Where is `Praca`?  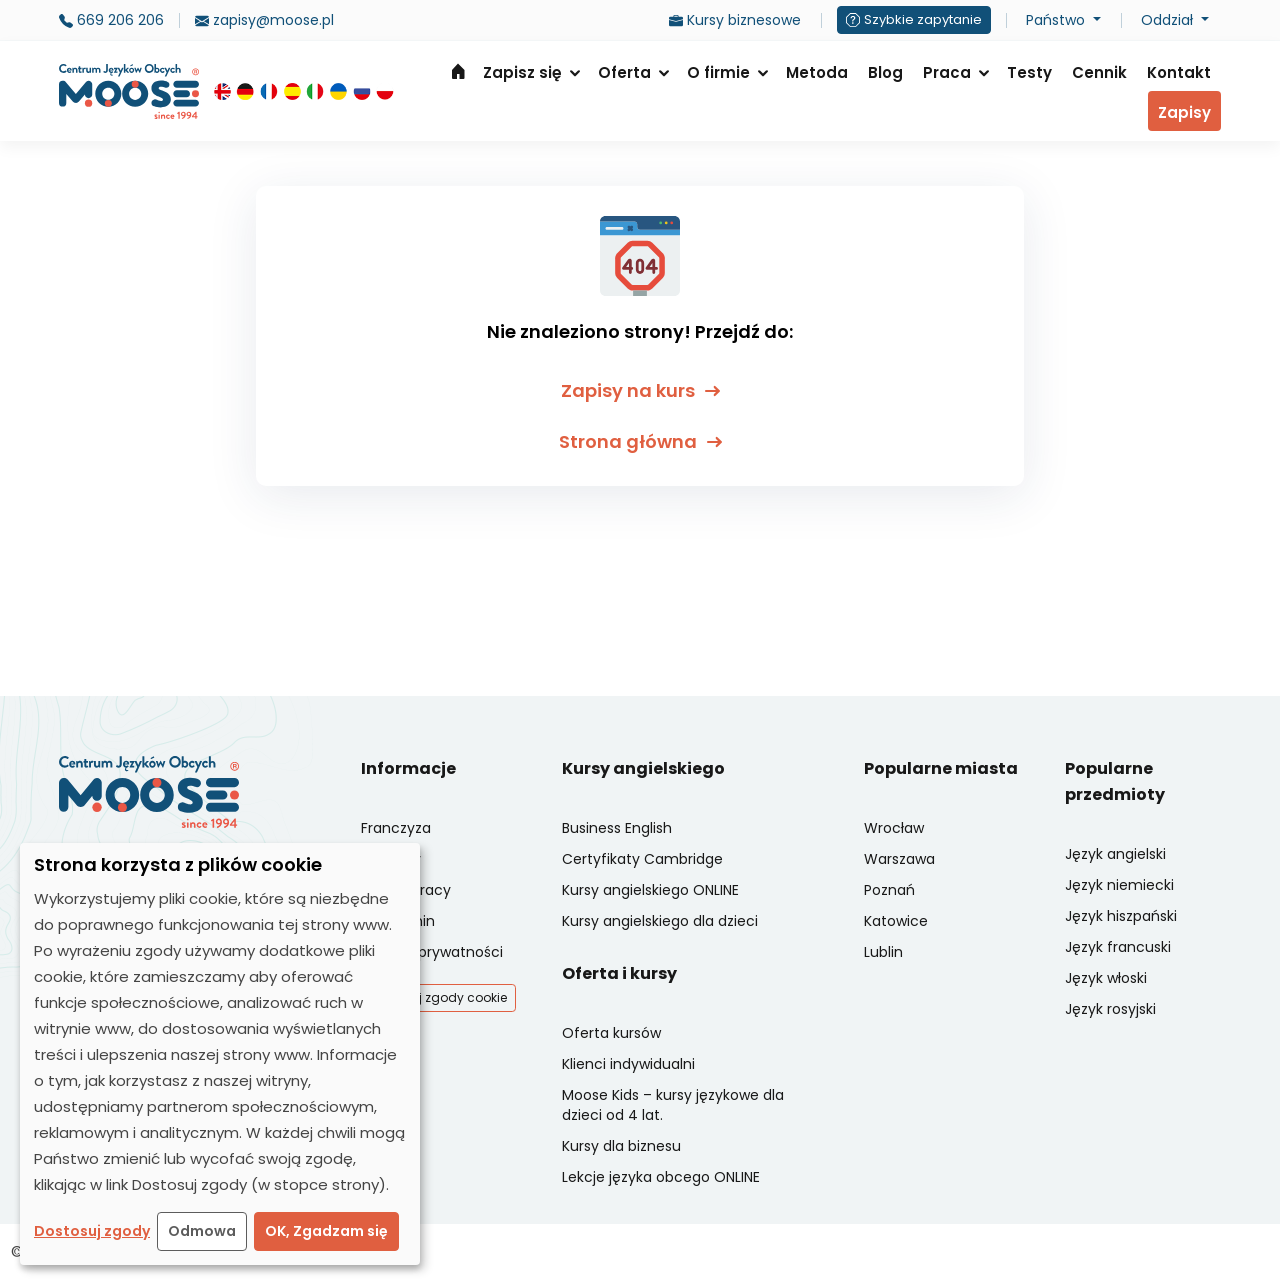
Praca is located at coordinates (947, 72).